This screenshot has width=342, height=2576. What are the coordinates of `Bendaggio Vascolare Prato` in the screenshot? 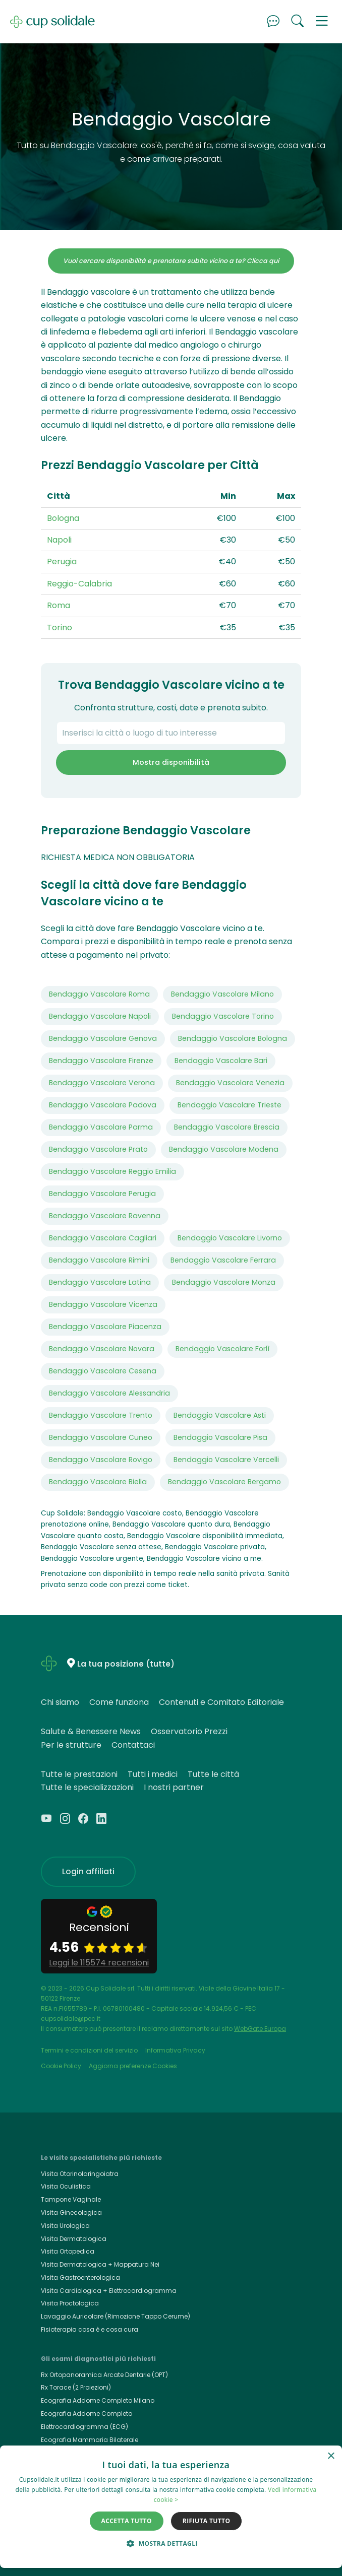 It's located at (98, 1149).